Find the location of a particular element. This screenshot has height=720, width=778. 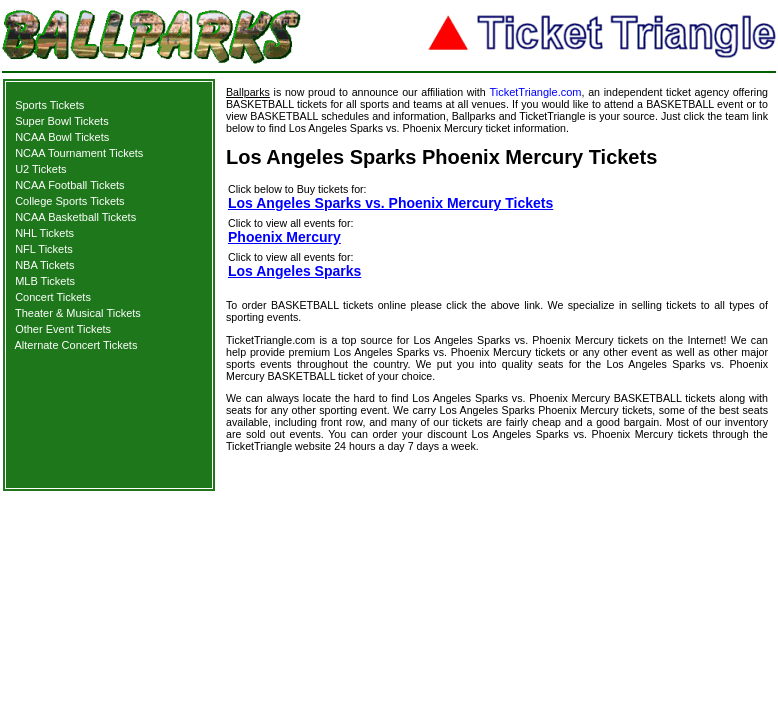

Phoenix Mercury is located at coordinates (284, 237).